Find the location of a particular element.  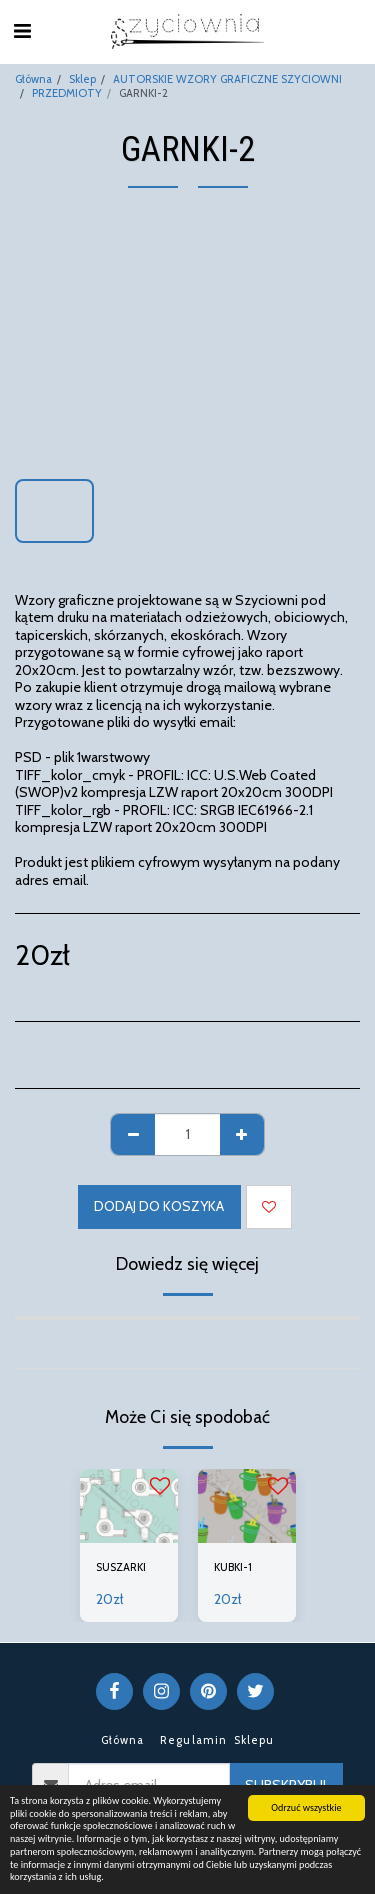

KUBKI-1 is located at coordinates (233, 1567).